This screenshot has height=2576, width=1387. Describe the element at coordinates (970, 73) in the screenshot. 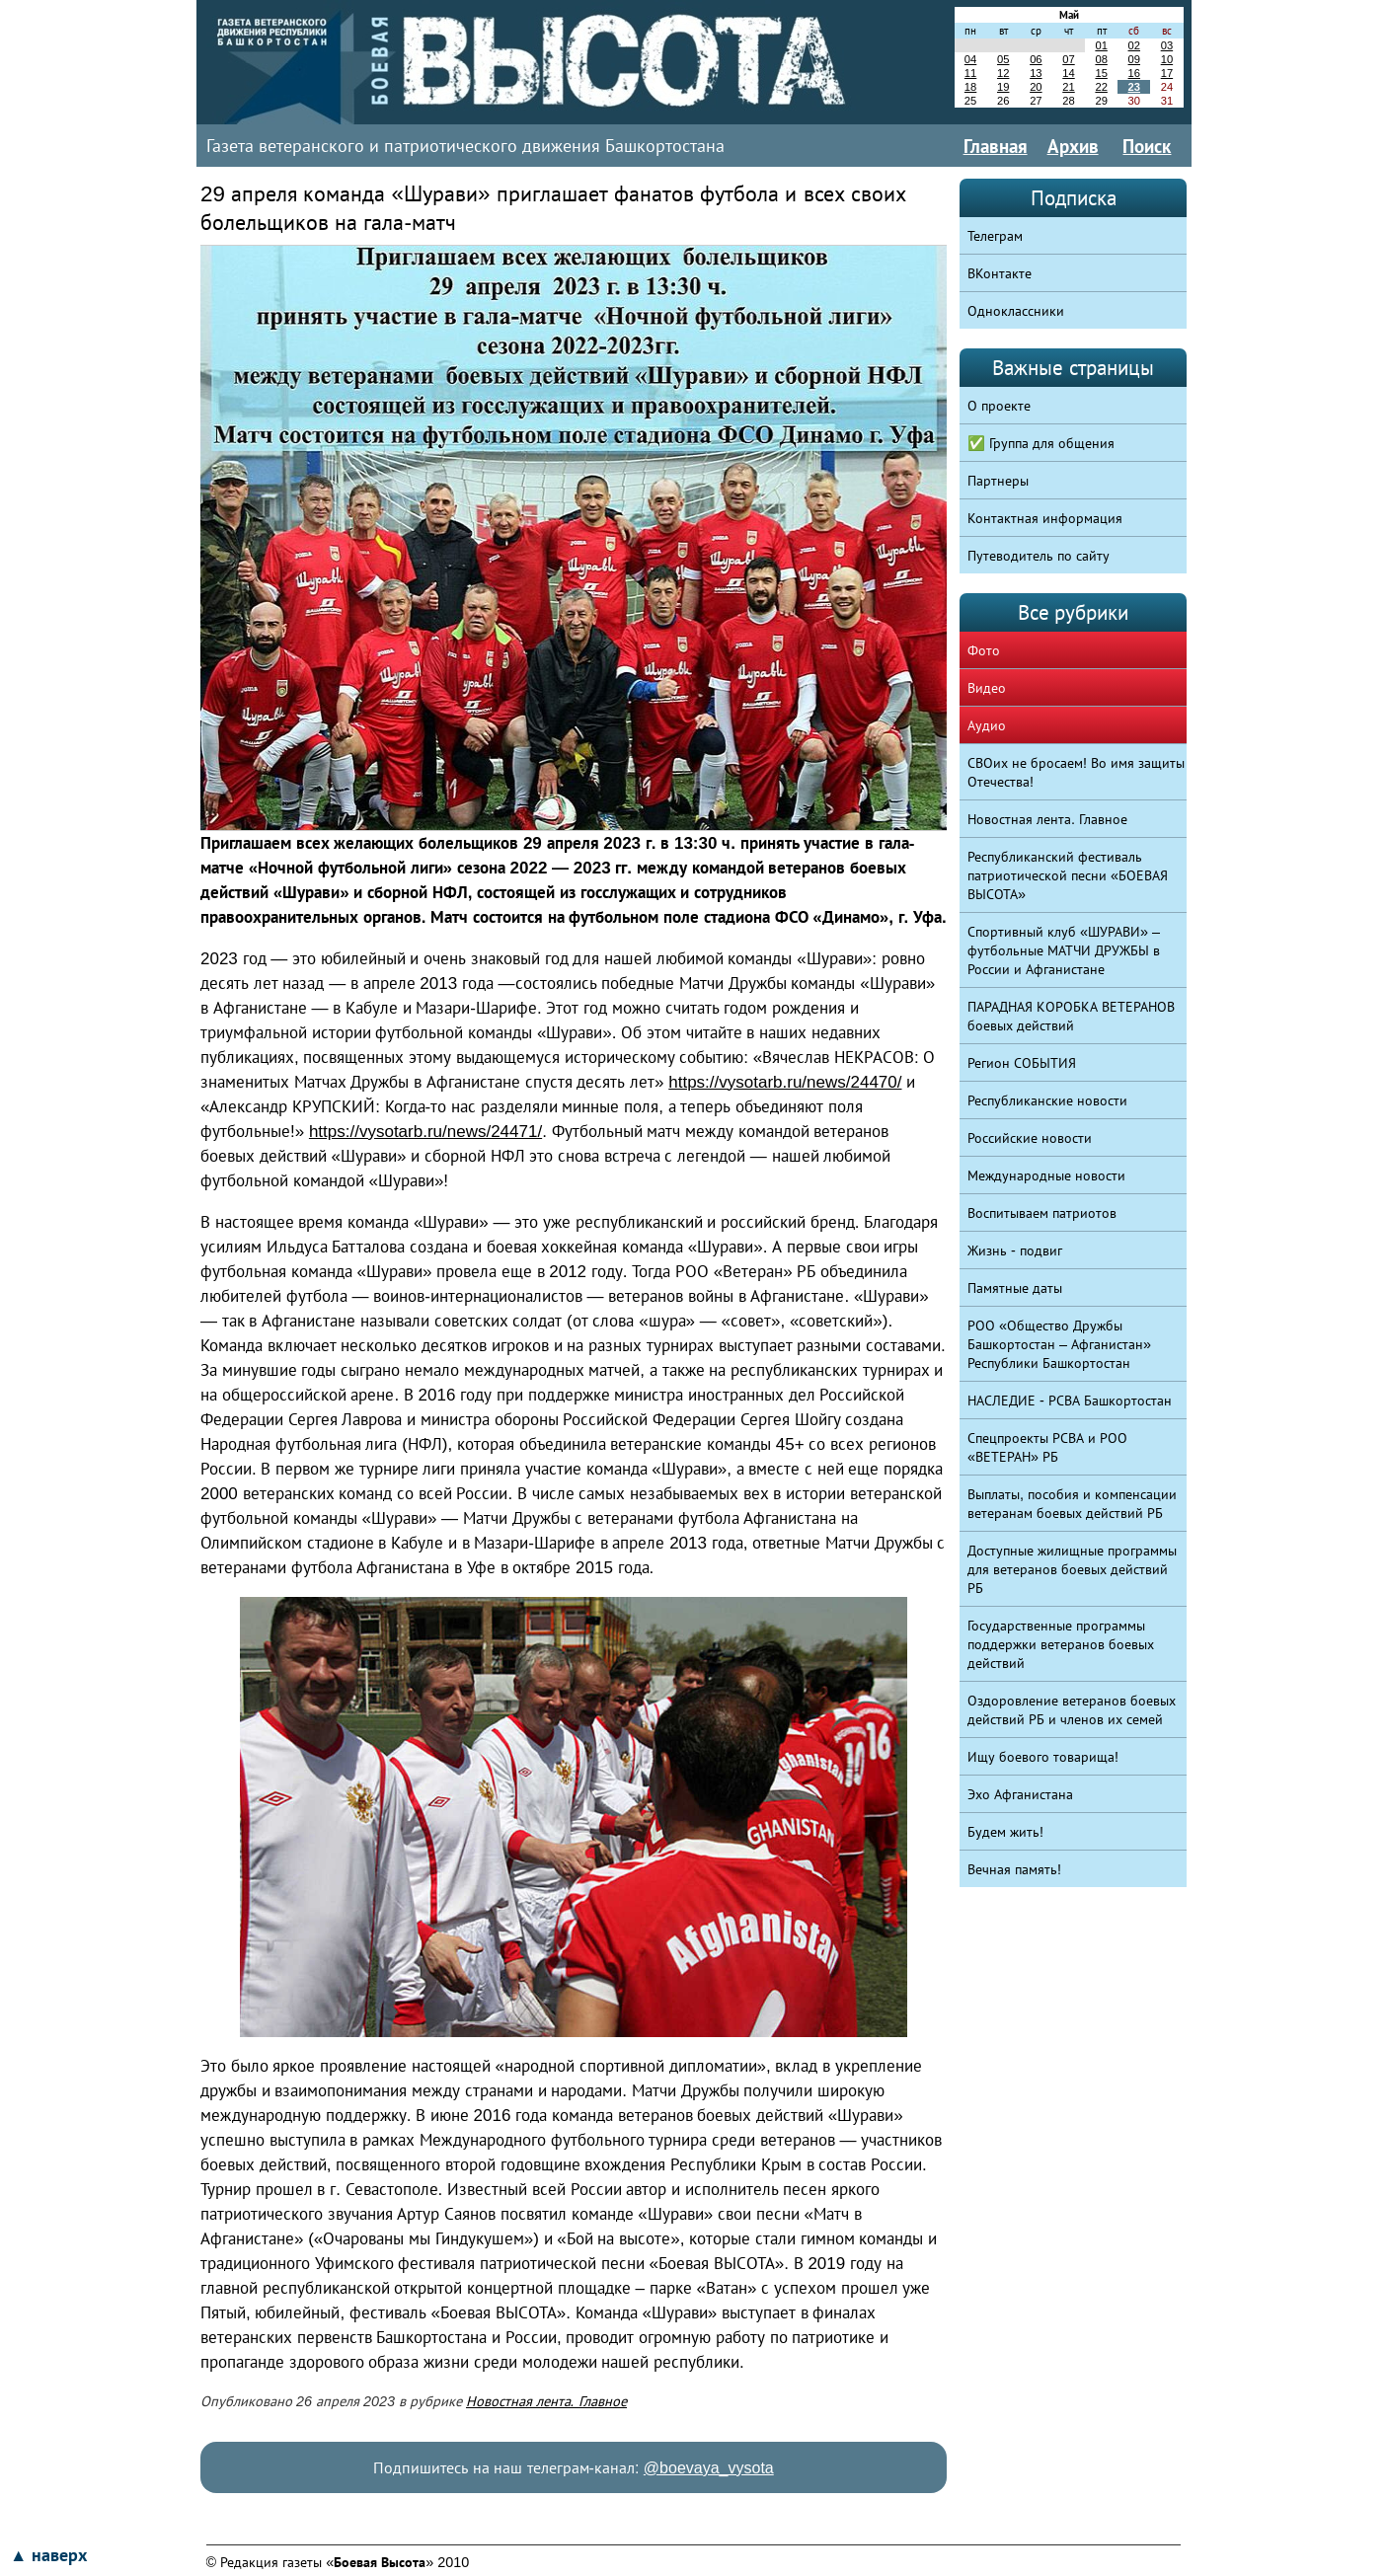

I see `11` at that location.